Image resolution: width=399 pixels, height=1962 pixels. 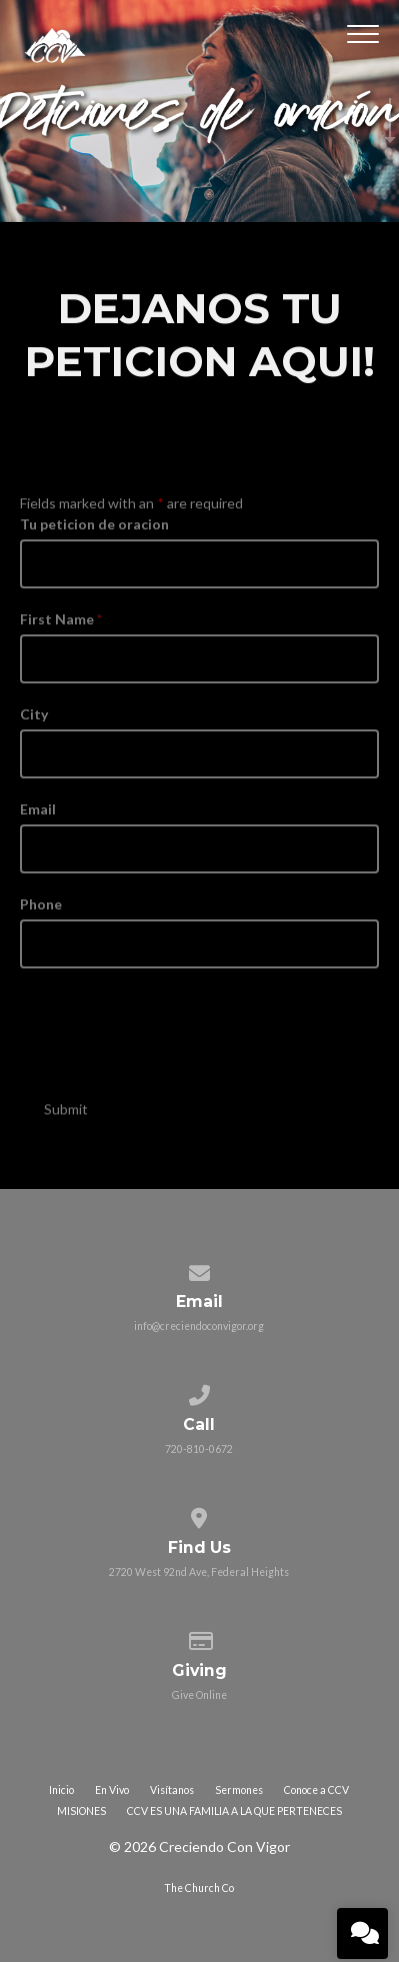 I want to click on Conoce a CCV, so click(x=316, y=1790).